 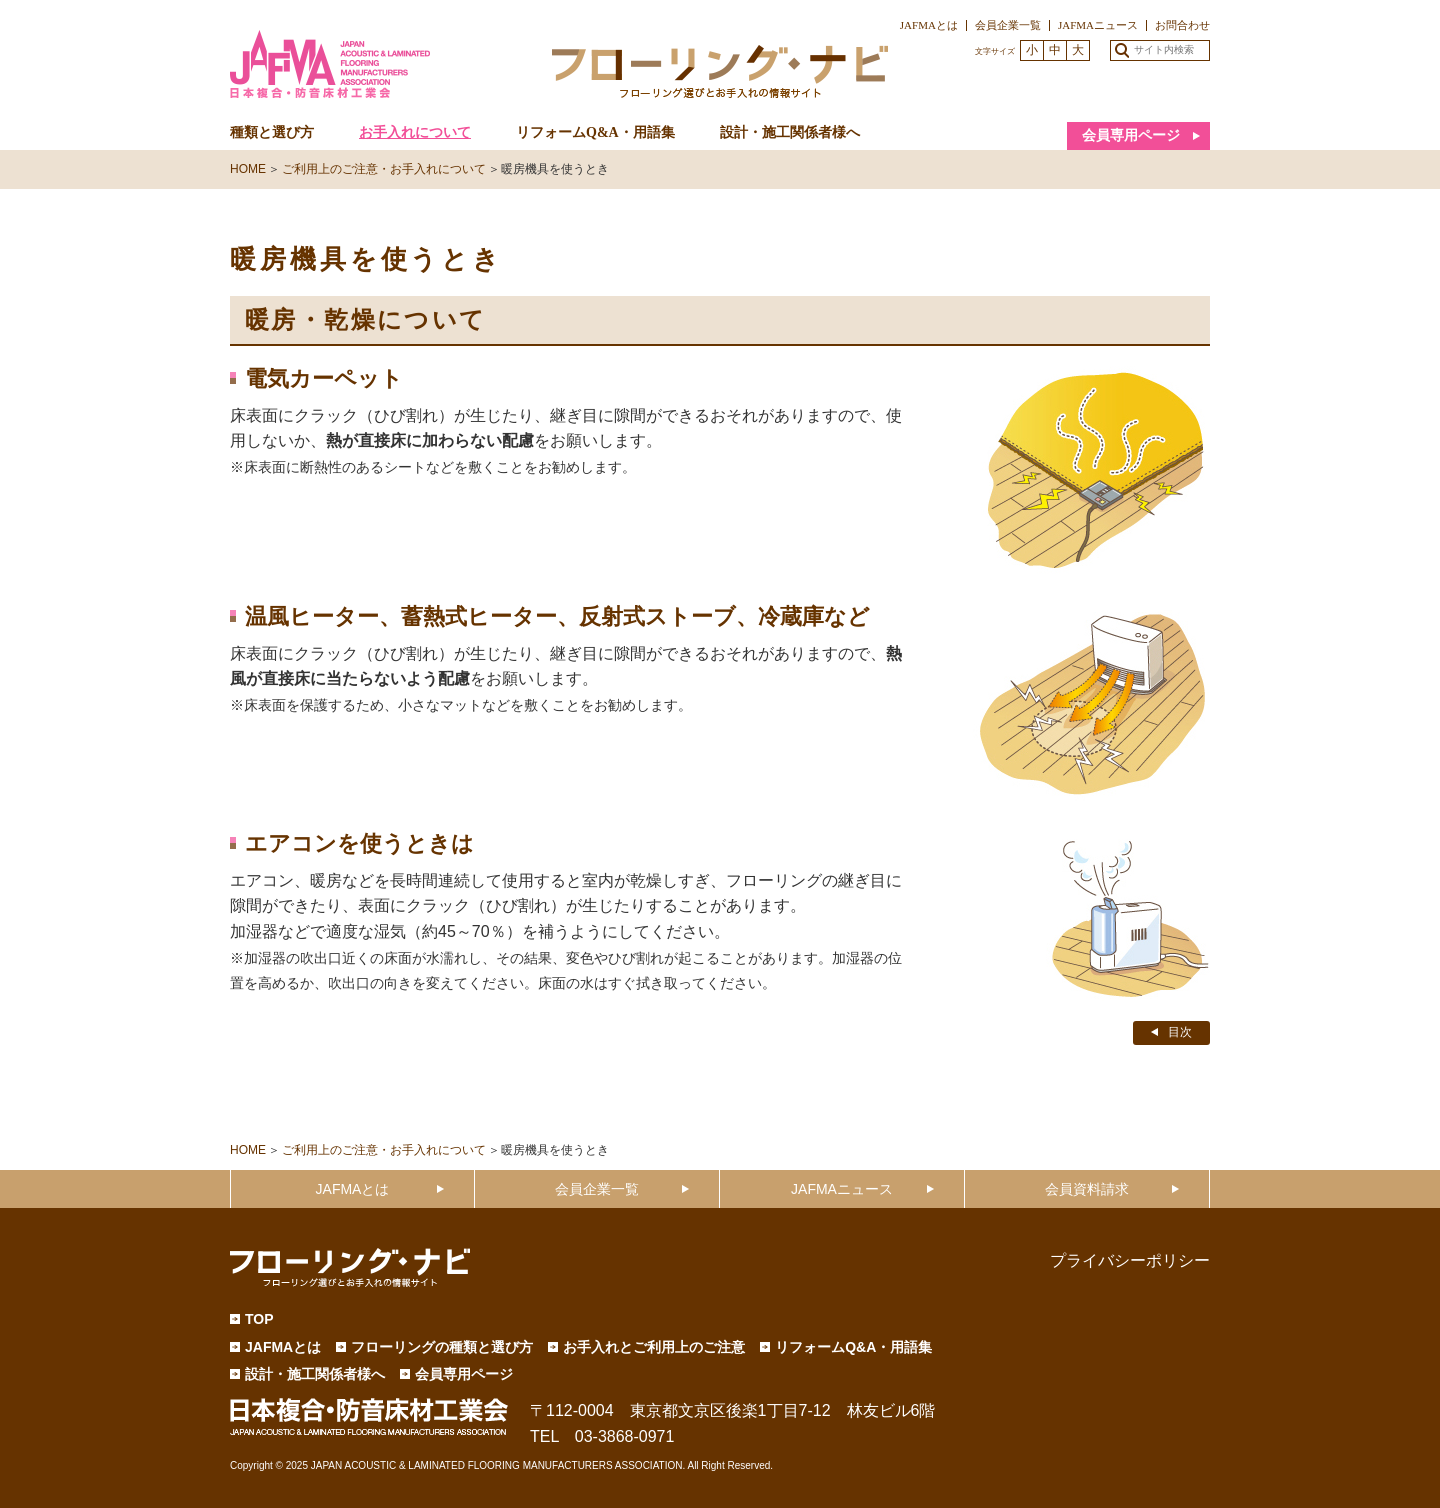 I want to click on JAFMAニュース, so click(x=1098, y=25).